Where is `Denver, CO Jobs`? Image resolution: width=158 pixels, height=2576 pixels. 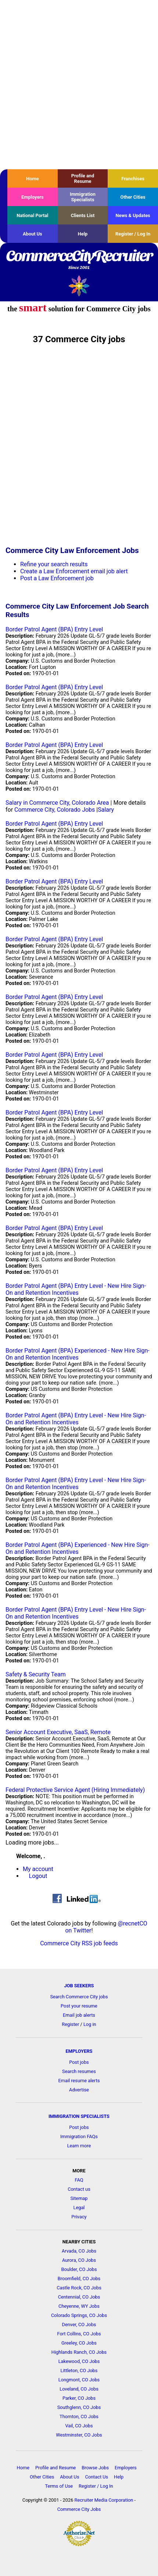 Denver, CO Jobs is located at coordinates (79, 2324).